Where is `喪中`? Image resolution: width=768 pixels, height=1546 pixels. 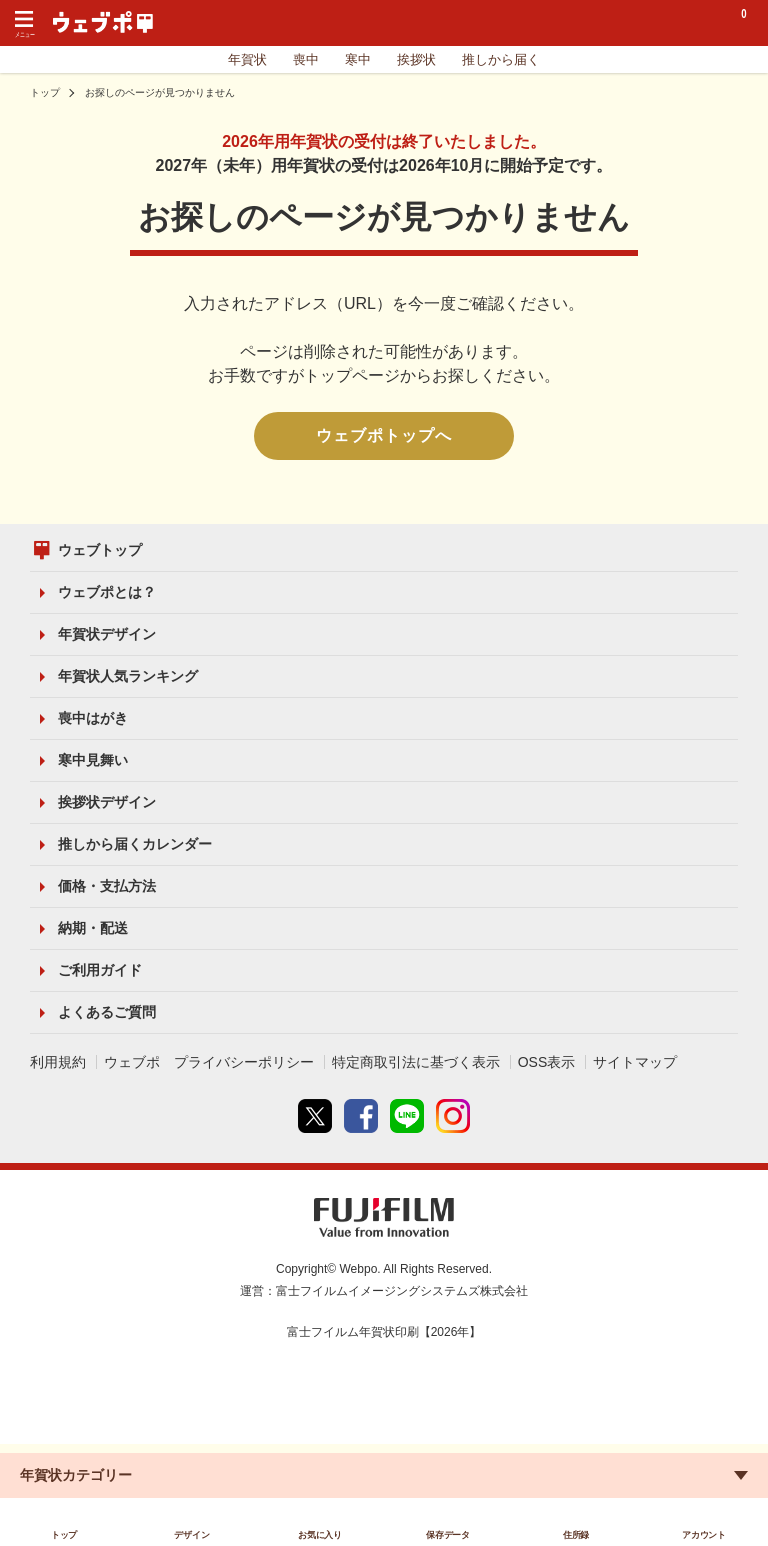 喪中 is located at coordinates (306, 59).